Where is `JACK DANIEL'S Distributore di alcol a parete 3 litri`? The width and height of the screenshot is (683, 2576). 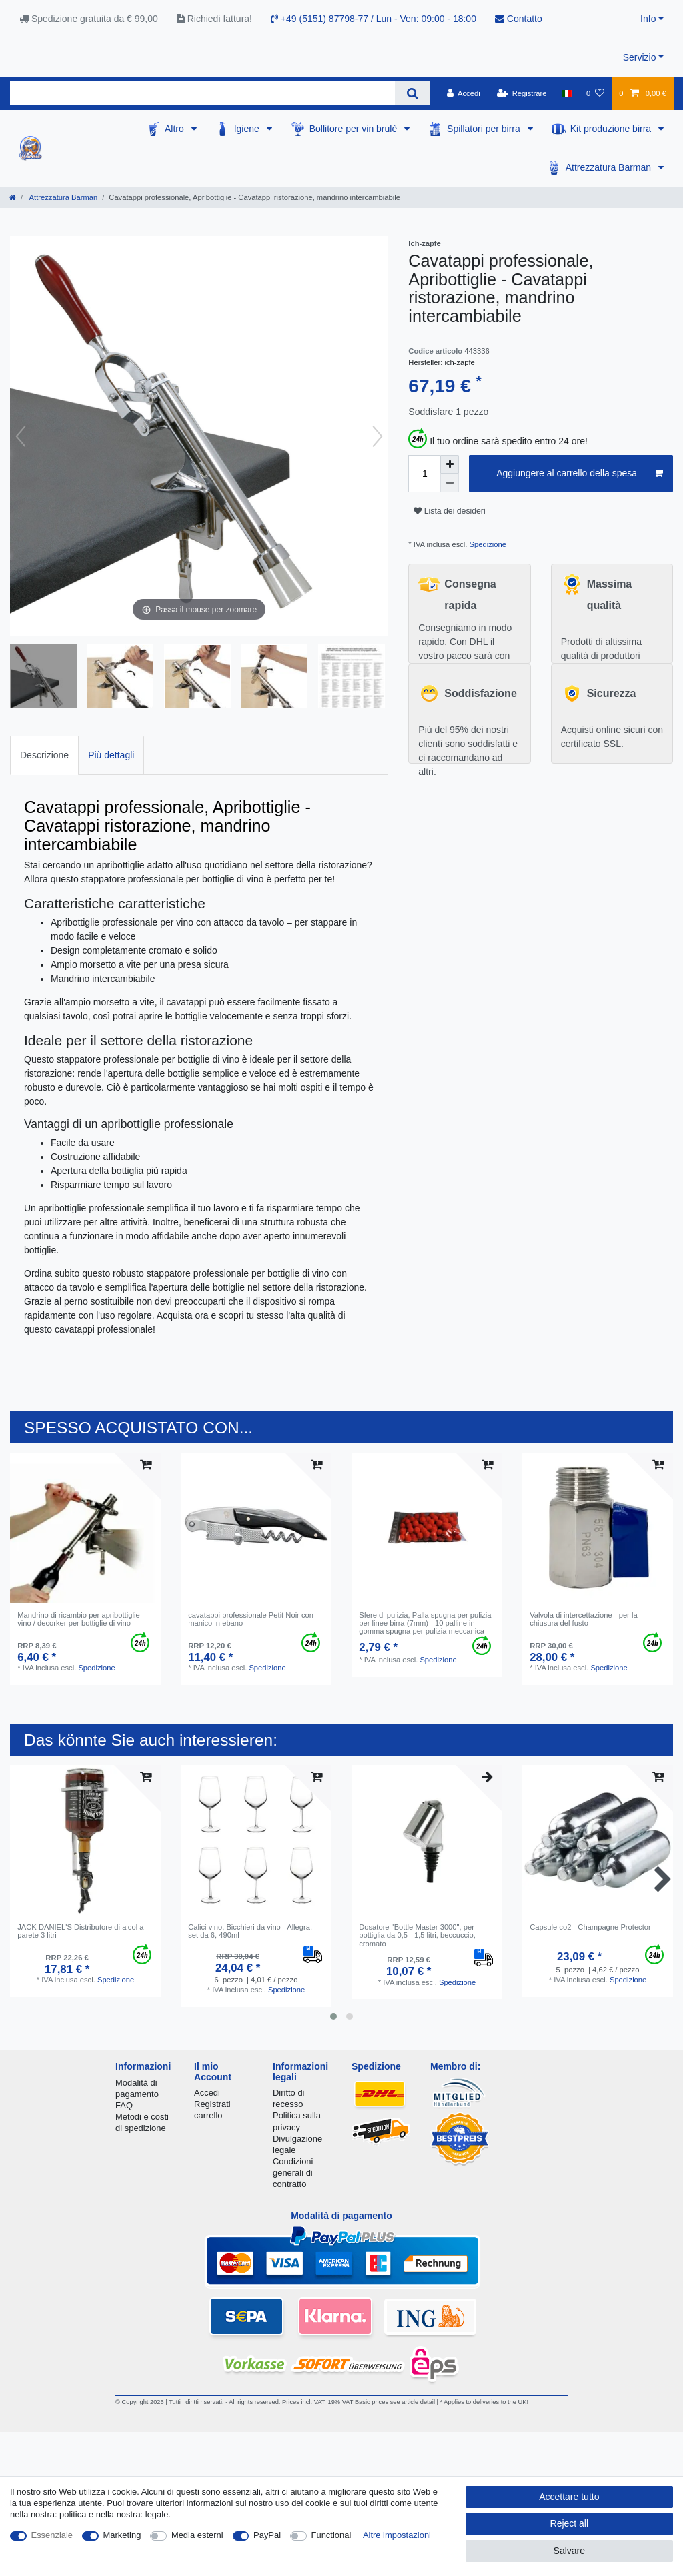 JACK DANIEL'S Distributore di alcol a parete 3 litri is located at coordinates (80, 1931).